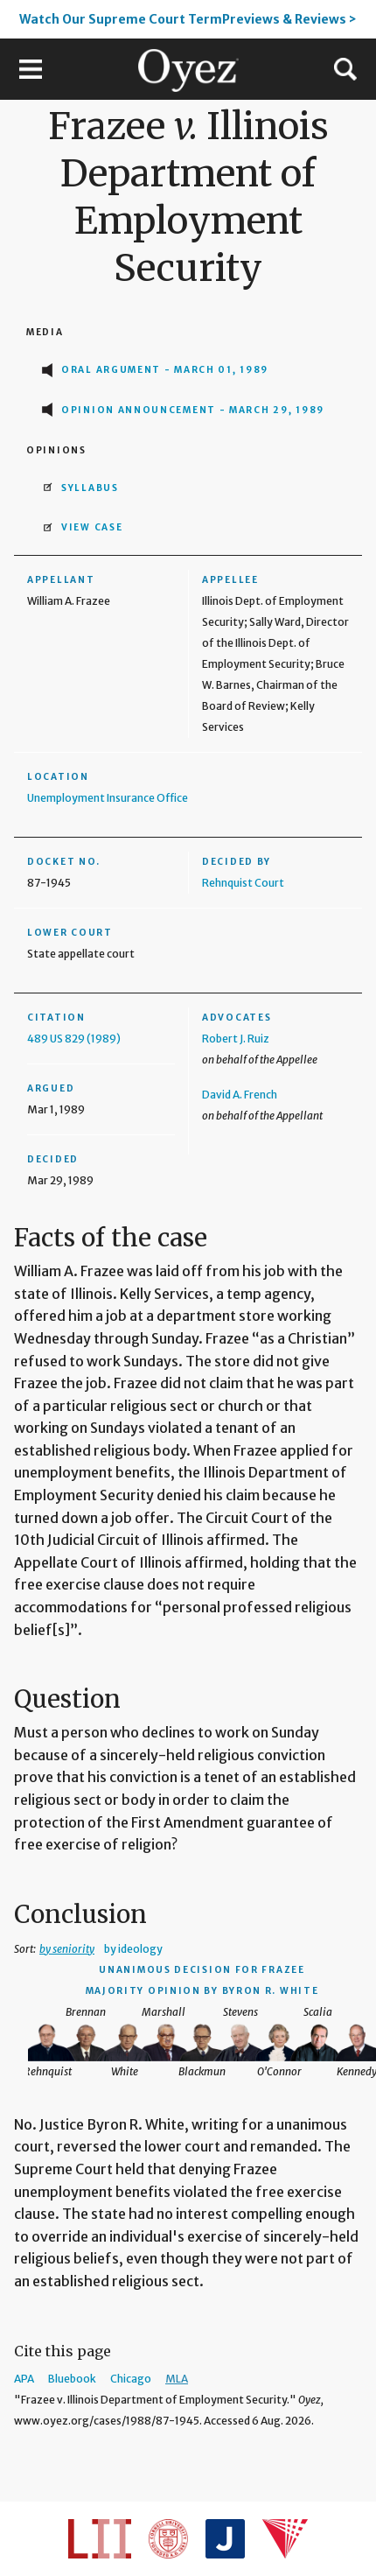  What do you see at coordinates (192, 410) in the screenshot?
I see `Opinion Announcement - March 29, 1989` at bounding box center [192, 410].